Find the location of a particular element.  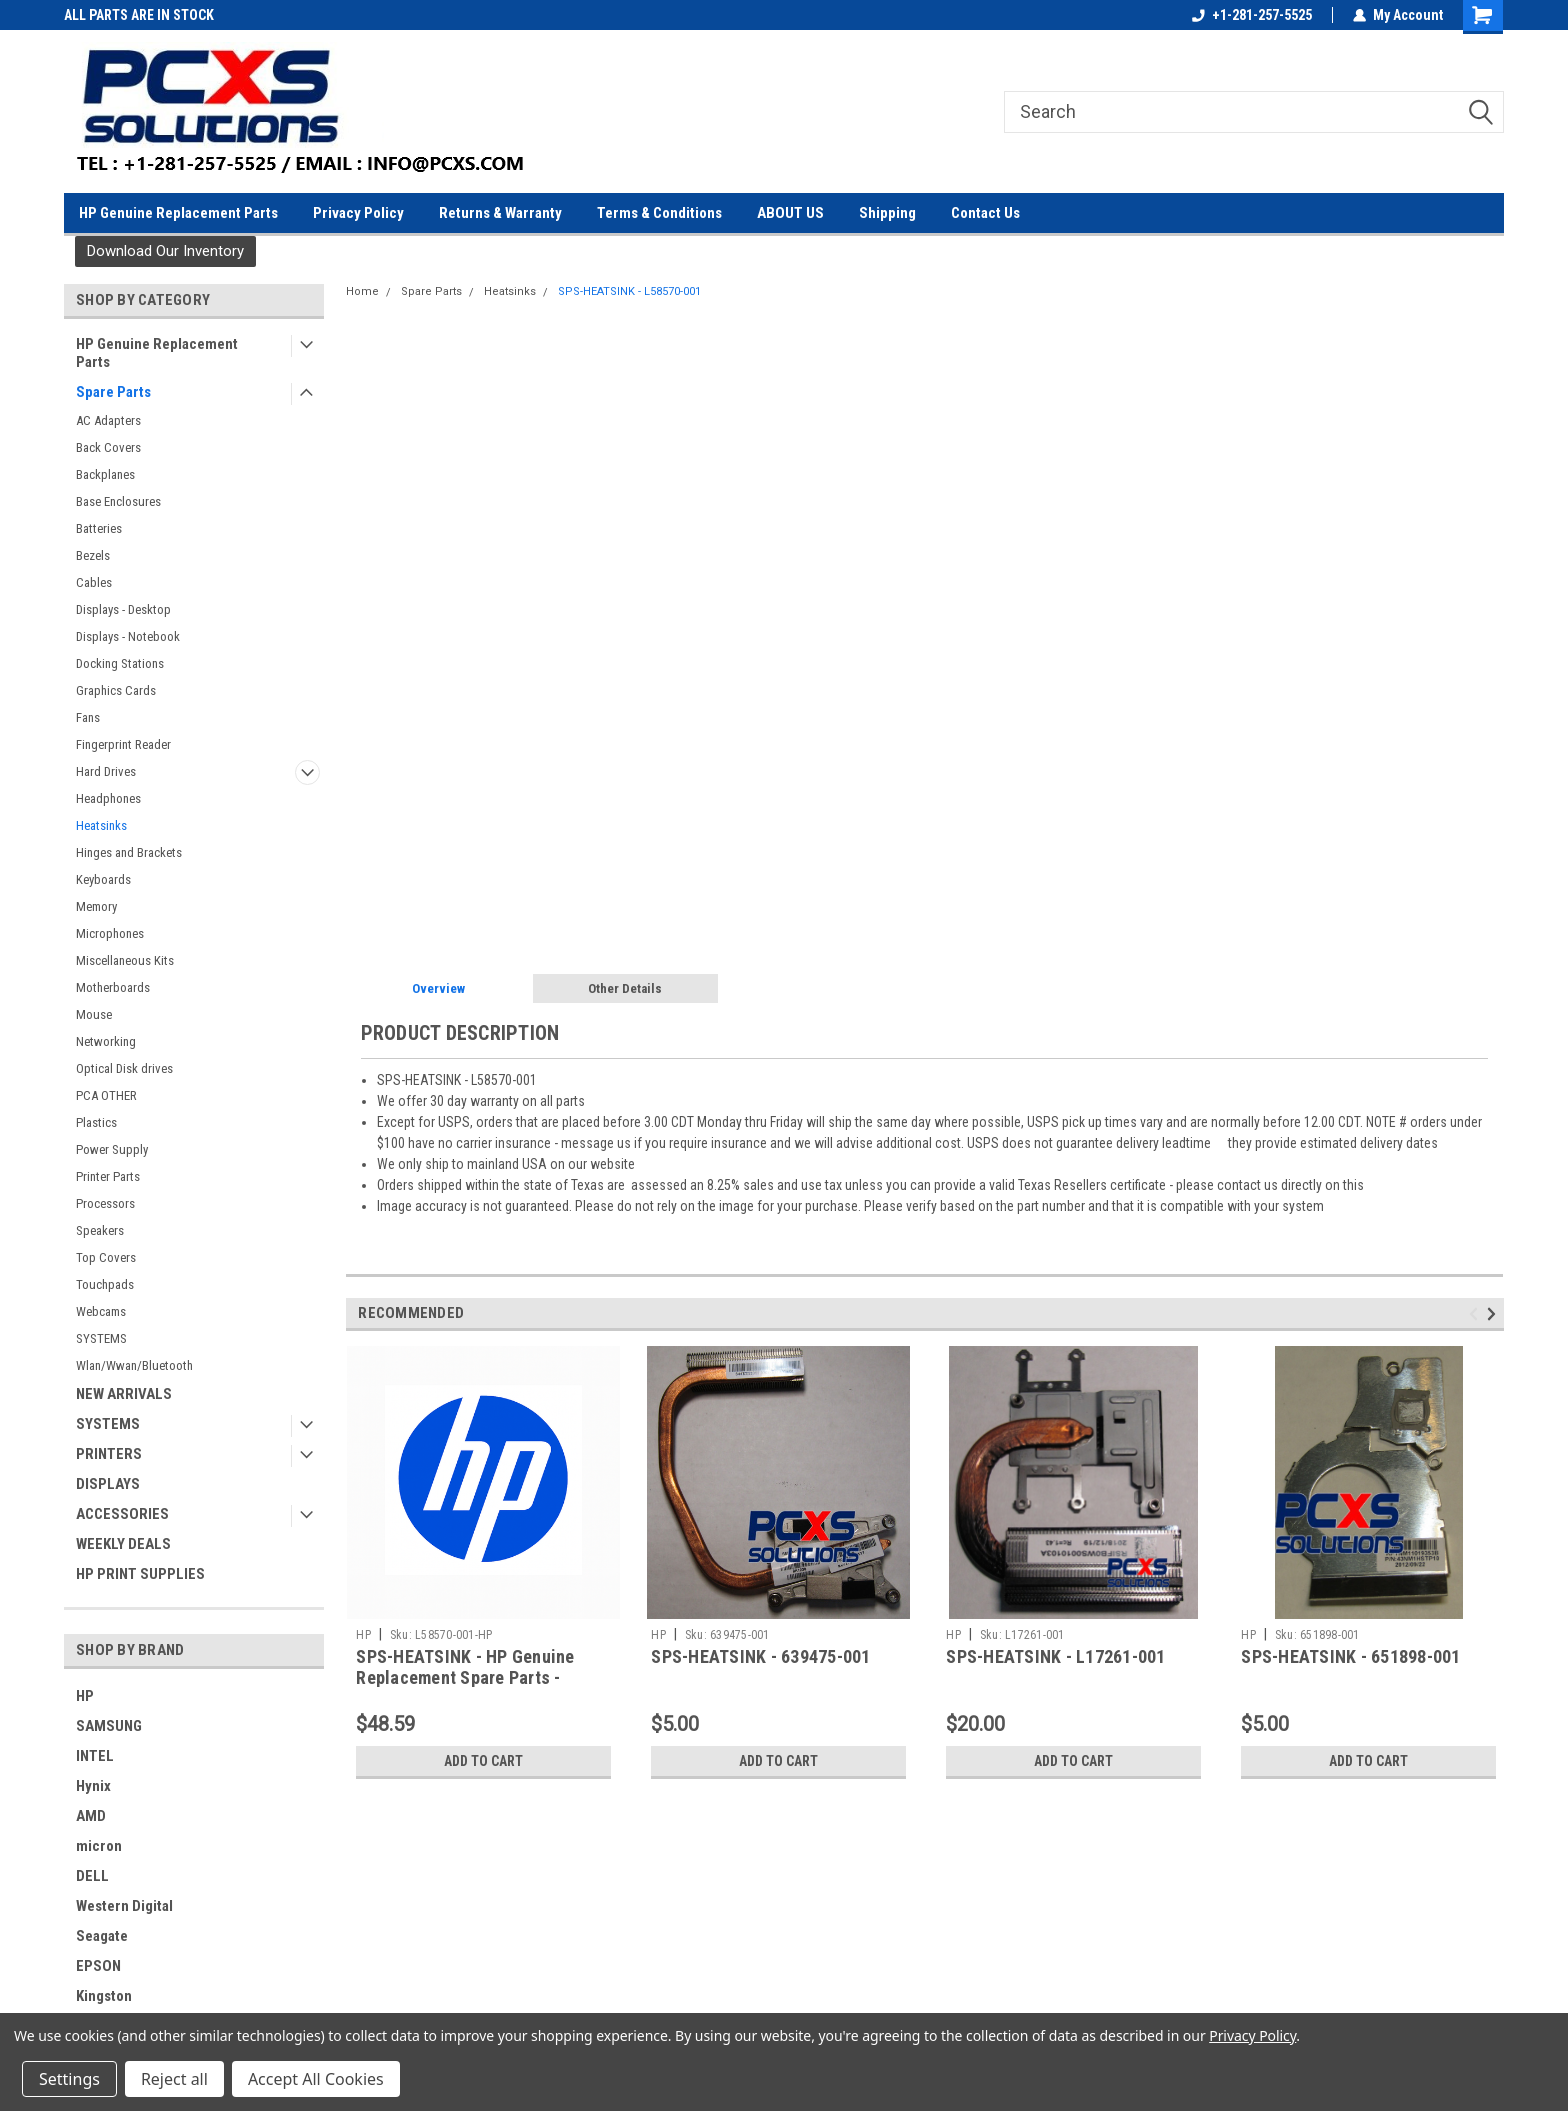

Printer Parts is located at coordinates (108, 1176).